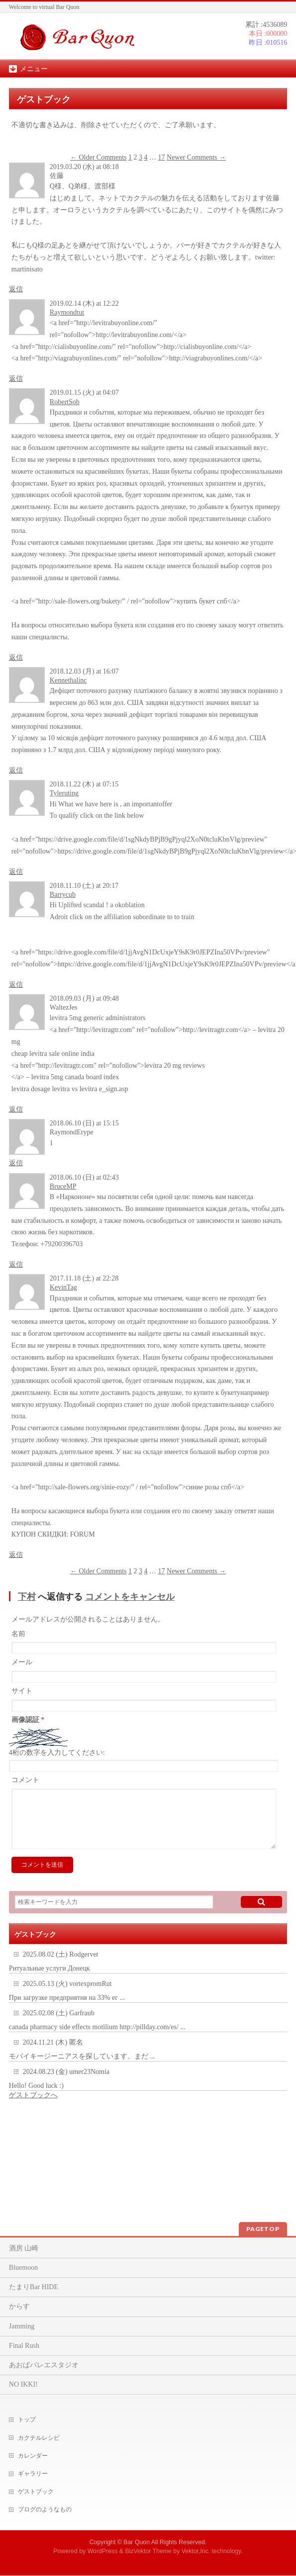 Image resolution: width=296 pixels, height=2576 pixels. Describe the element at coordinates (24, 2248) in the screenshot. I see `酒房 山崎` at that location.